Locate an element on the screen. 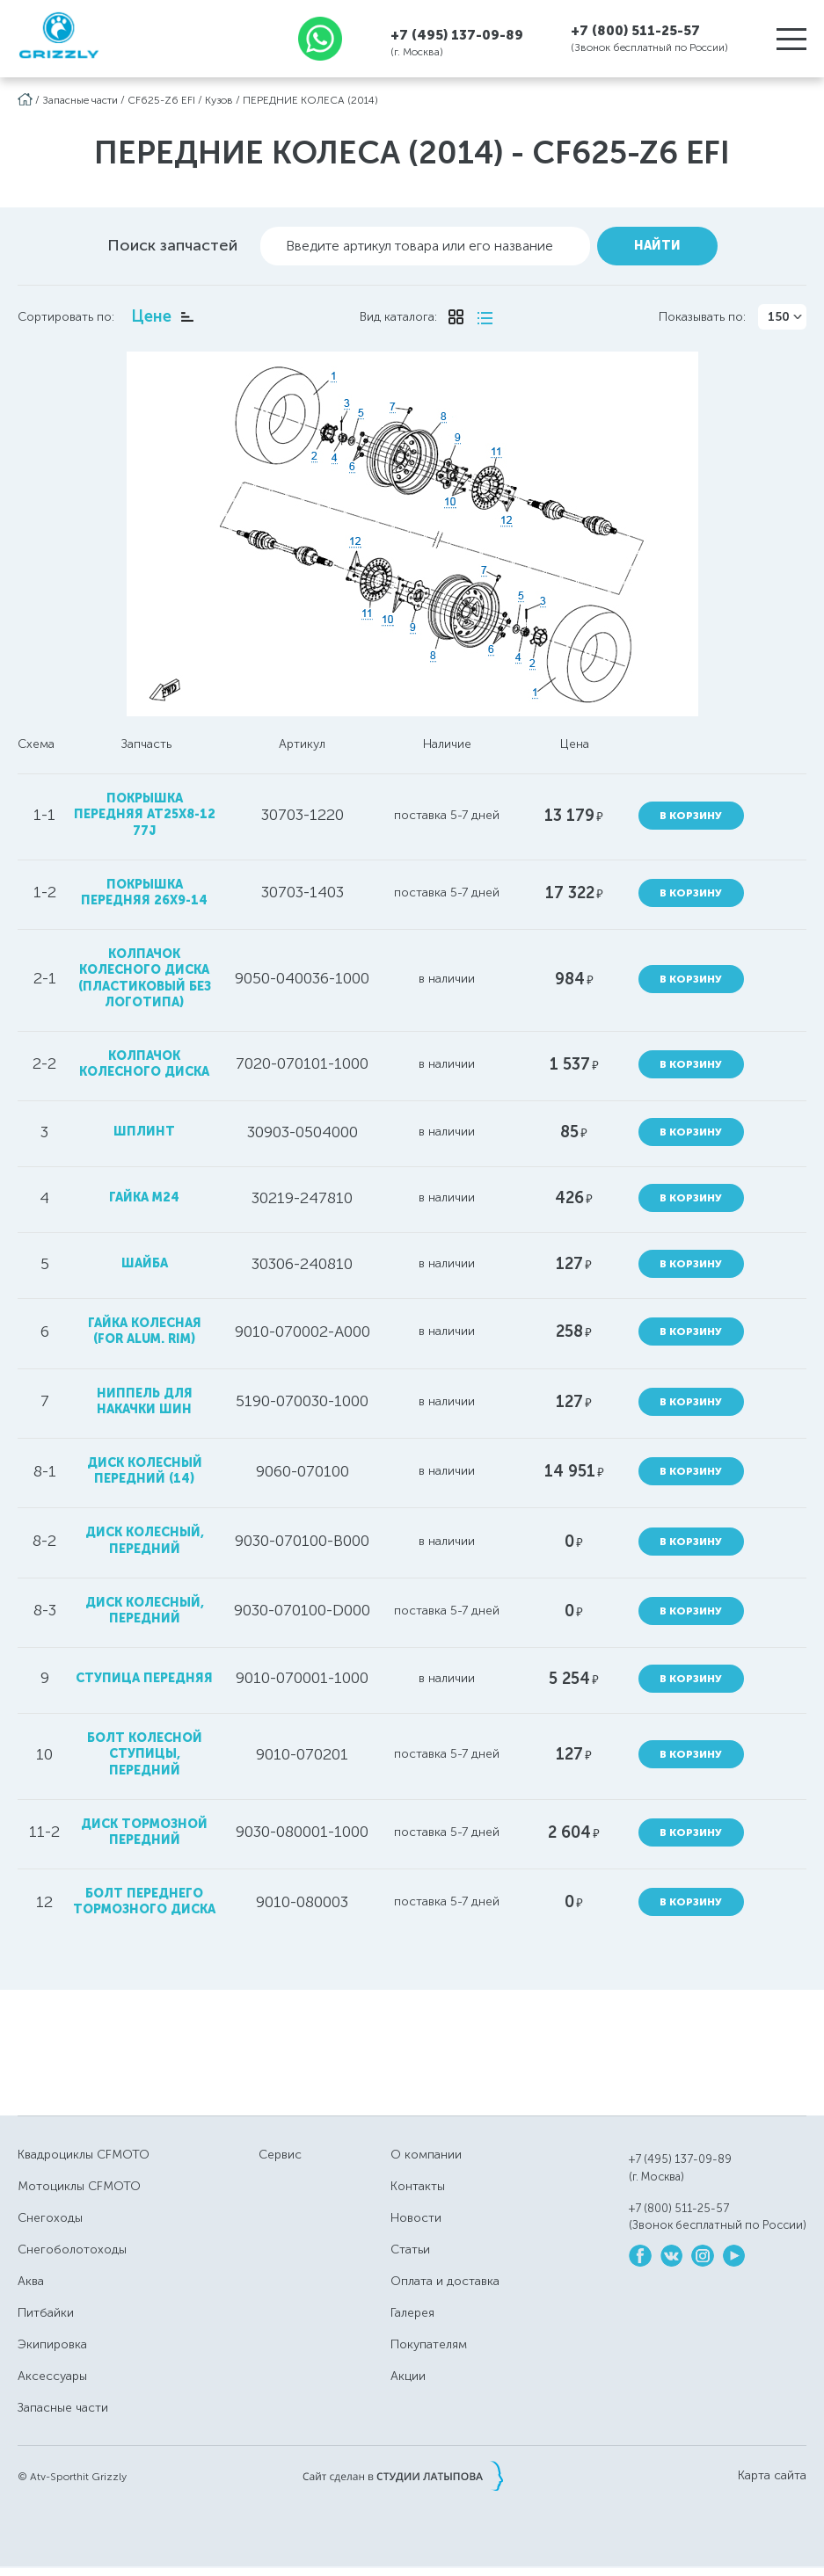 Image resolution: width=824 pixels, height=2576 pixels. Квадроциклы CFMOTO is located at coordinates (83, 2154).